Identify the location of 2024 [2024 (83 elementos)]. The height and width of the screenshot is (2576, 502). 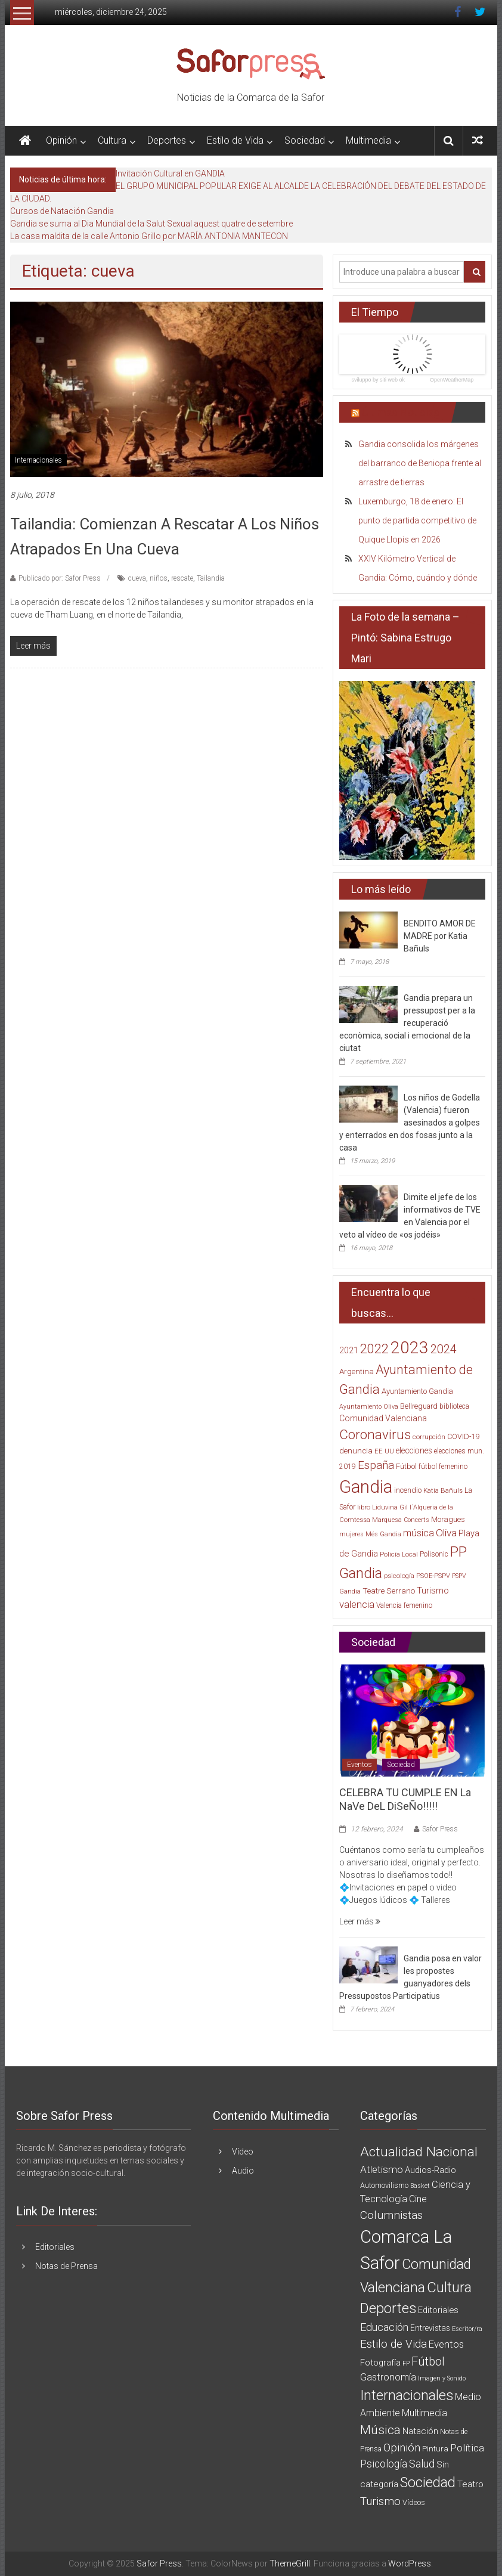
(443, 1349).